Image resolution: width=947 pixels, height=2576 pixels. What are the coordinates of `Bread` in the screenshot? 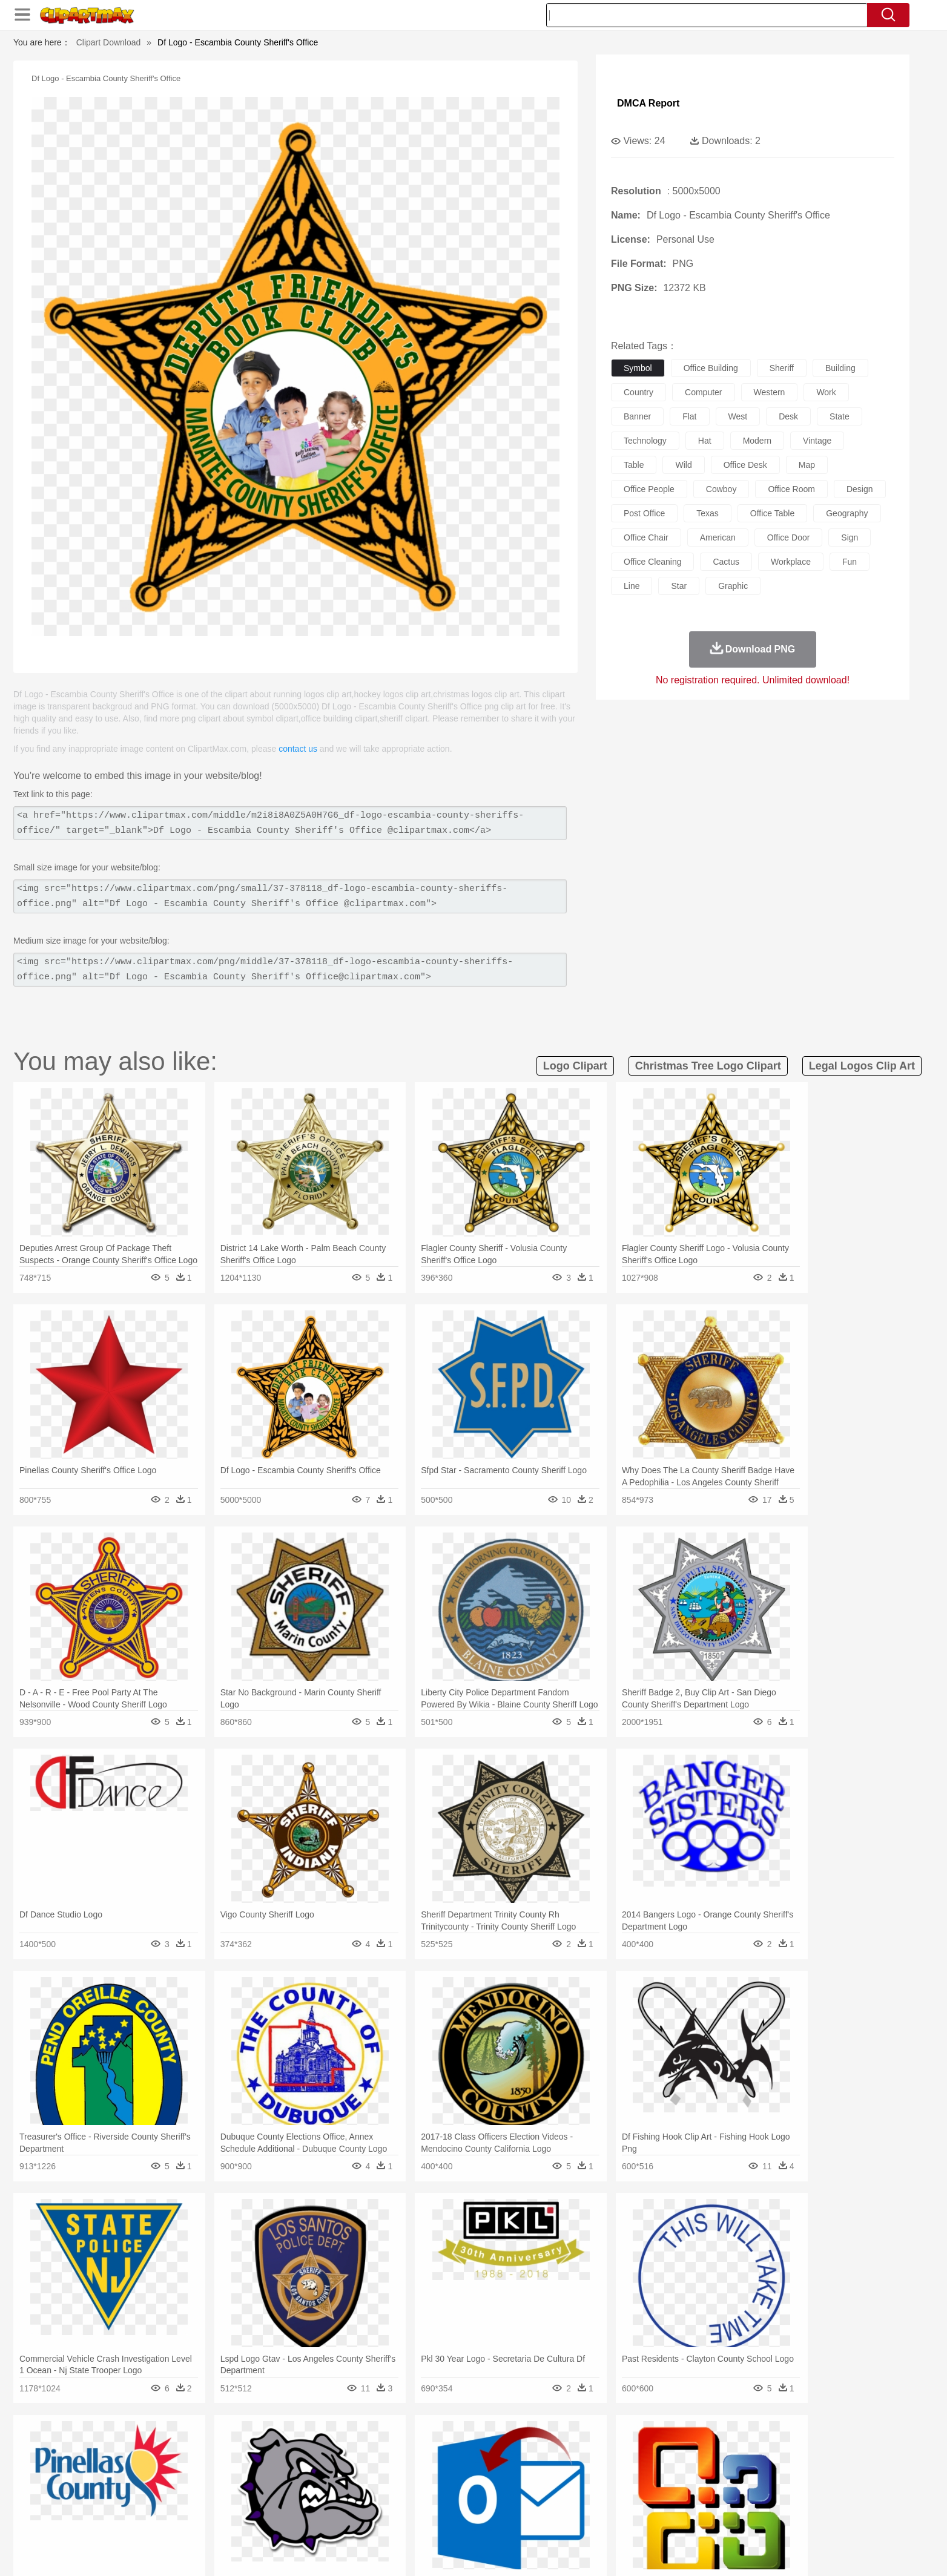 It's located at (603, 2519).